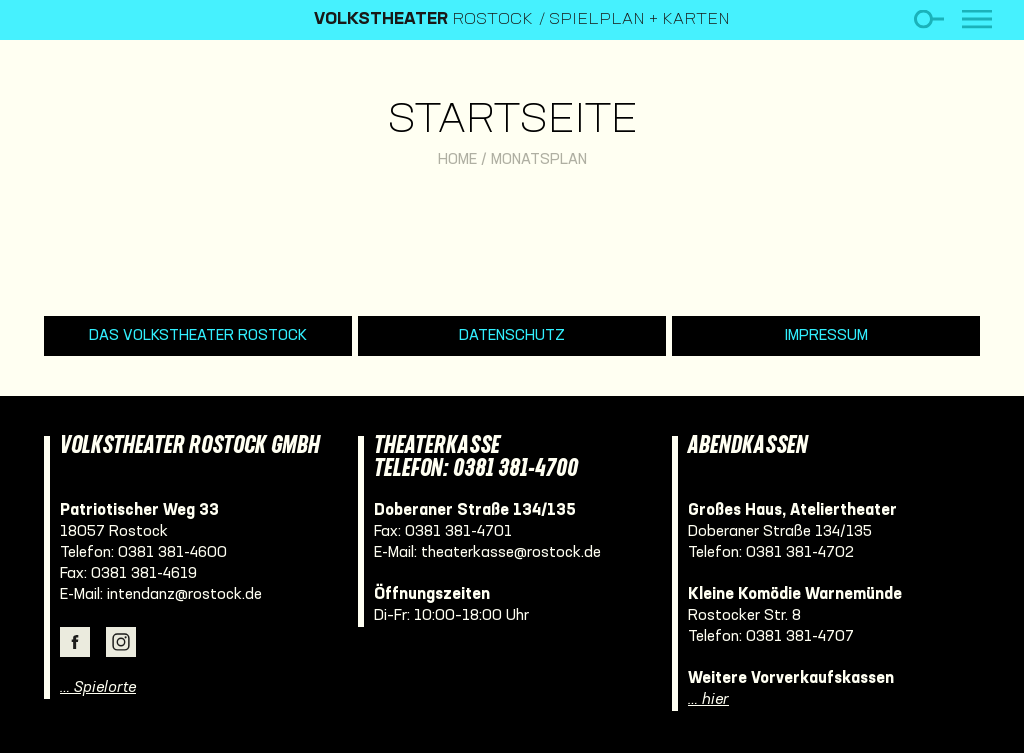 This screenshot has width=1024, height=753. Describe the element at coordinates (457, 160) in the screenshot. I see `Home` at that location.